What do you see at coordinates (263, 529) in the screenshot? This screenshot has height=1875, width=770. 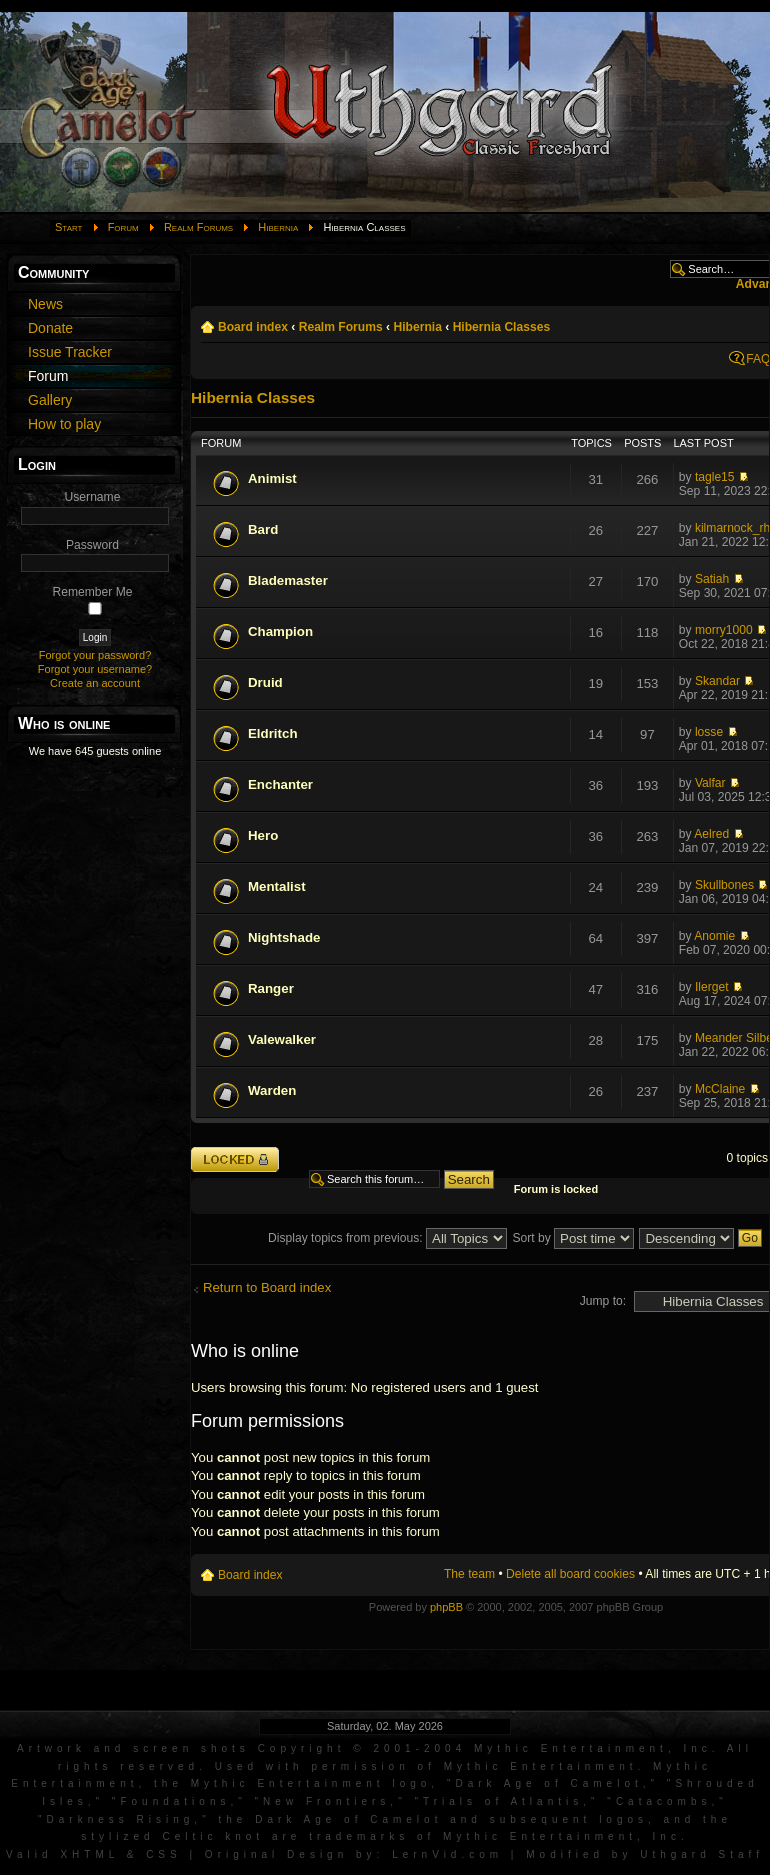 I see `Bard` at bounding box center [263, 529].